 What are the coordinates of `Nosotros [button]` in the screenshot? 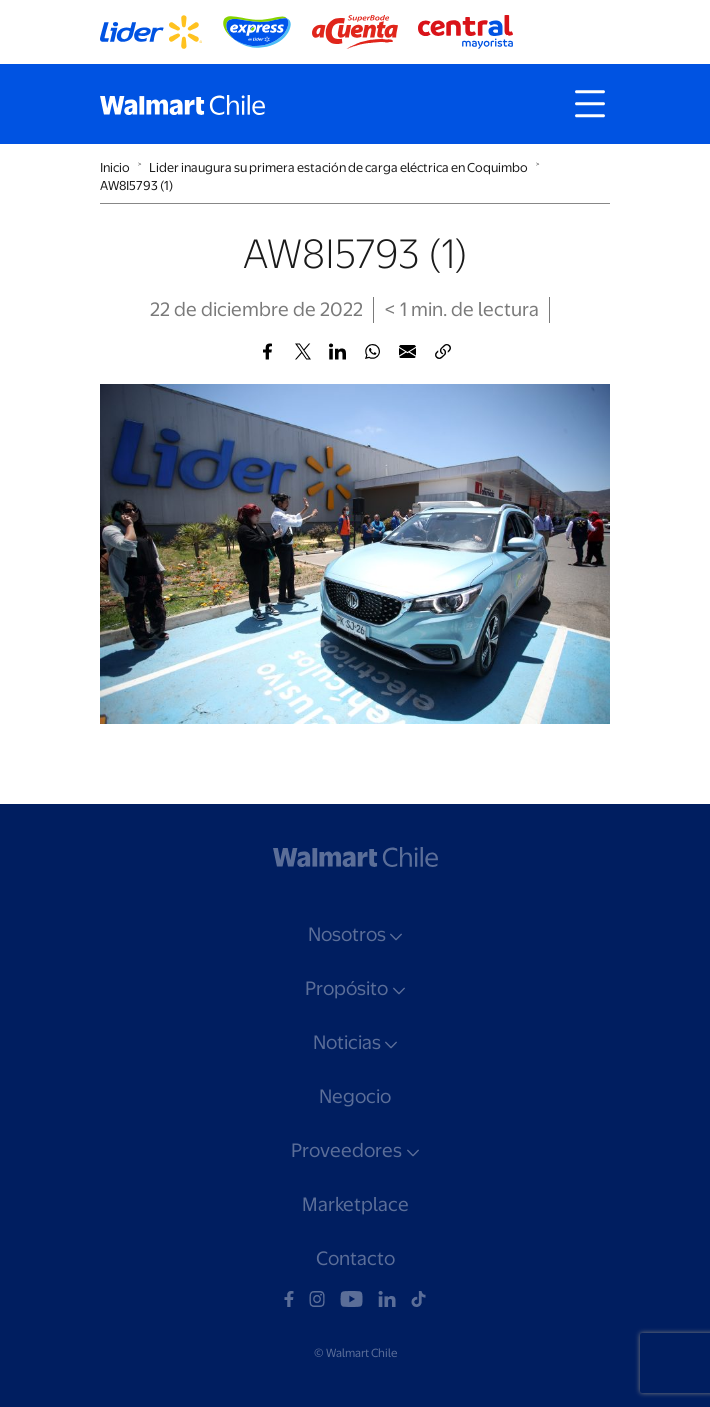 It's located at (347, 934).